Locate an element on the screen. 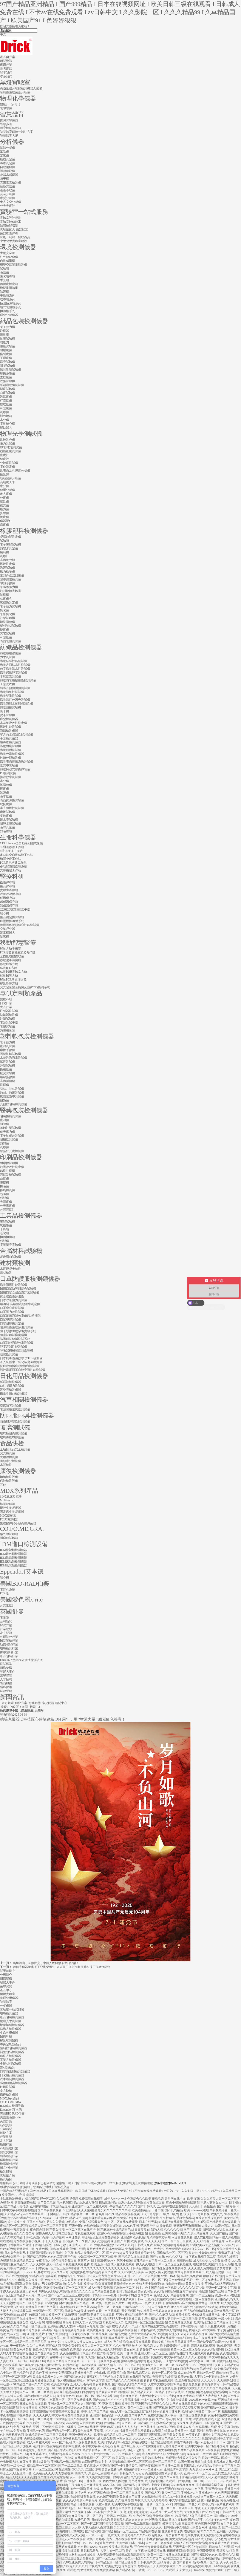  激情超碰 is located at coordinates (22, 2411).